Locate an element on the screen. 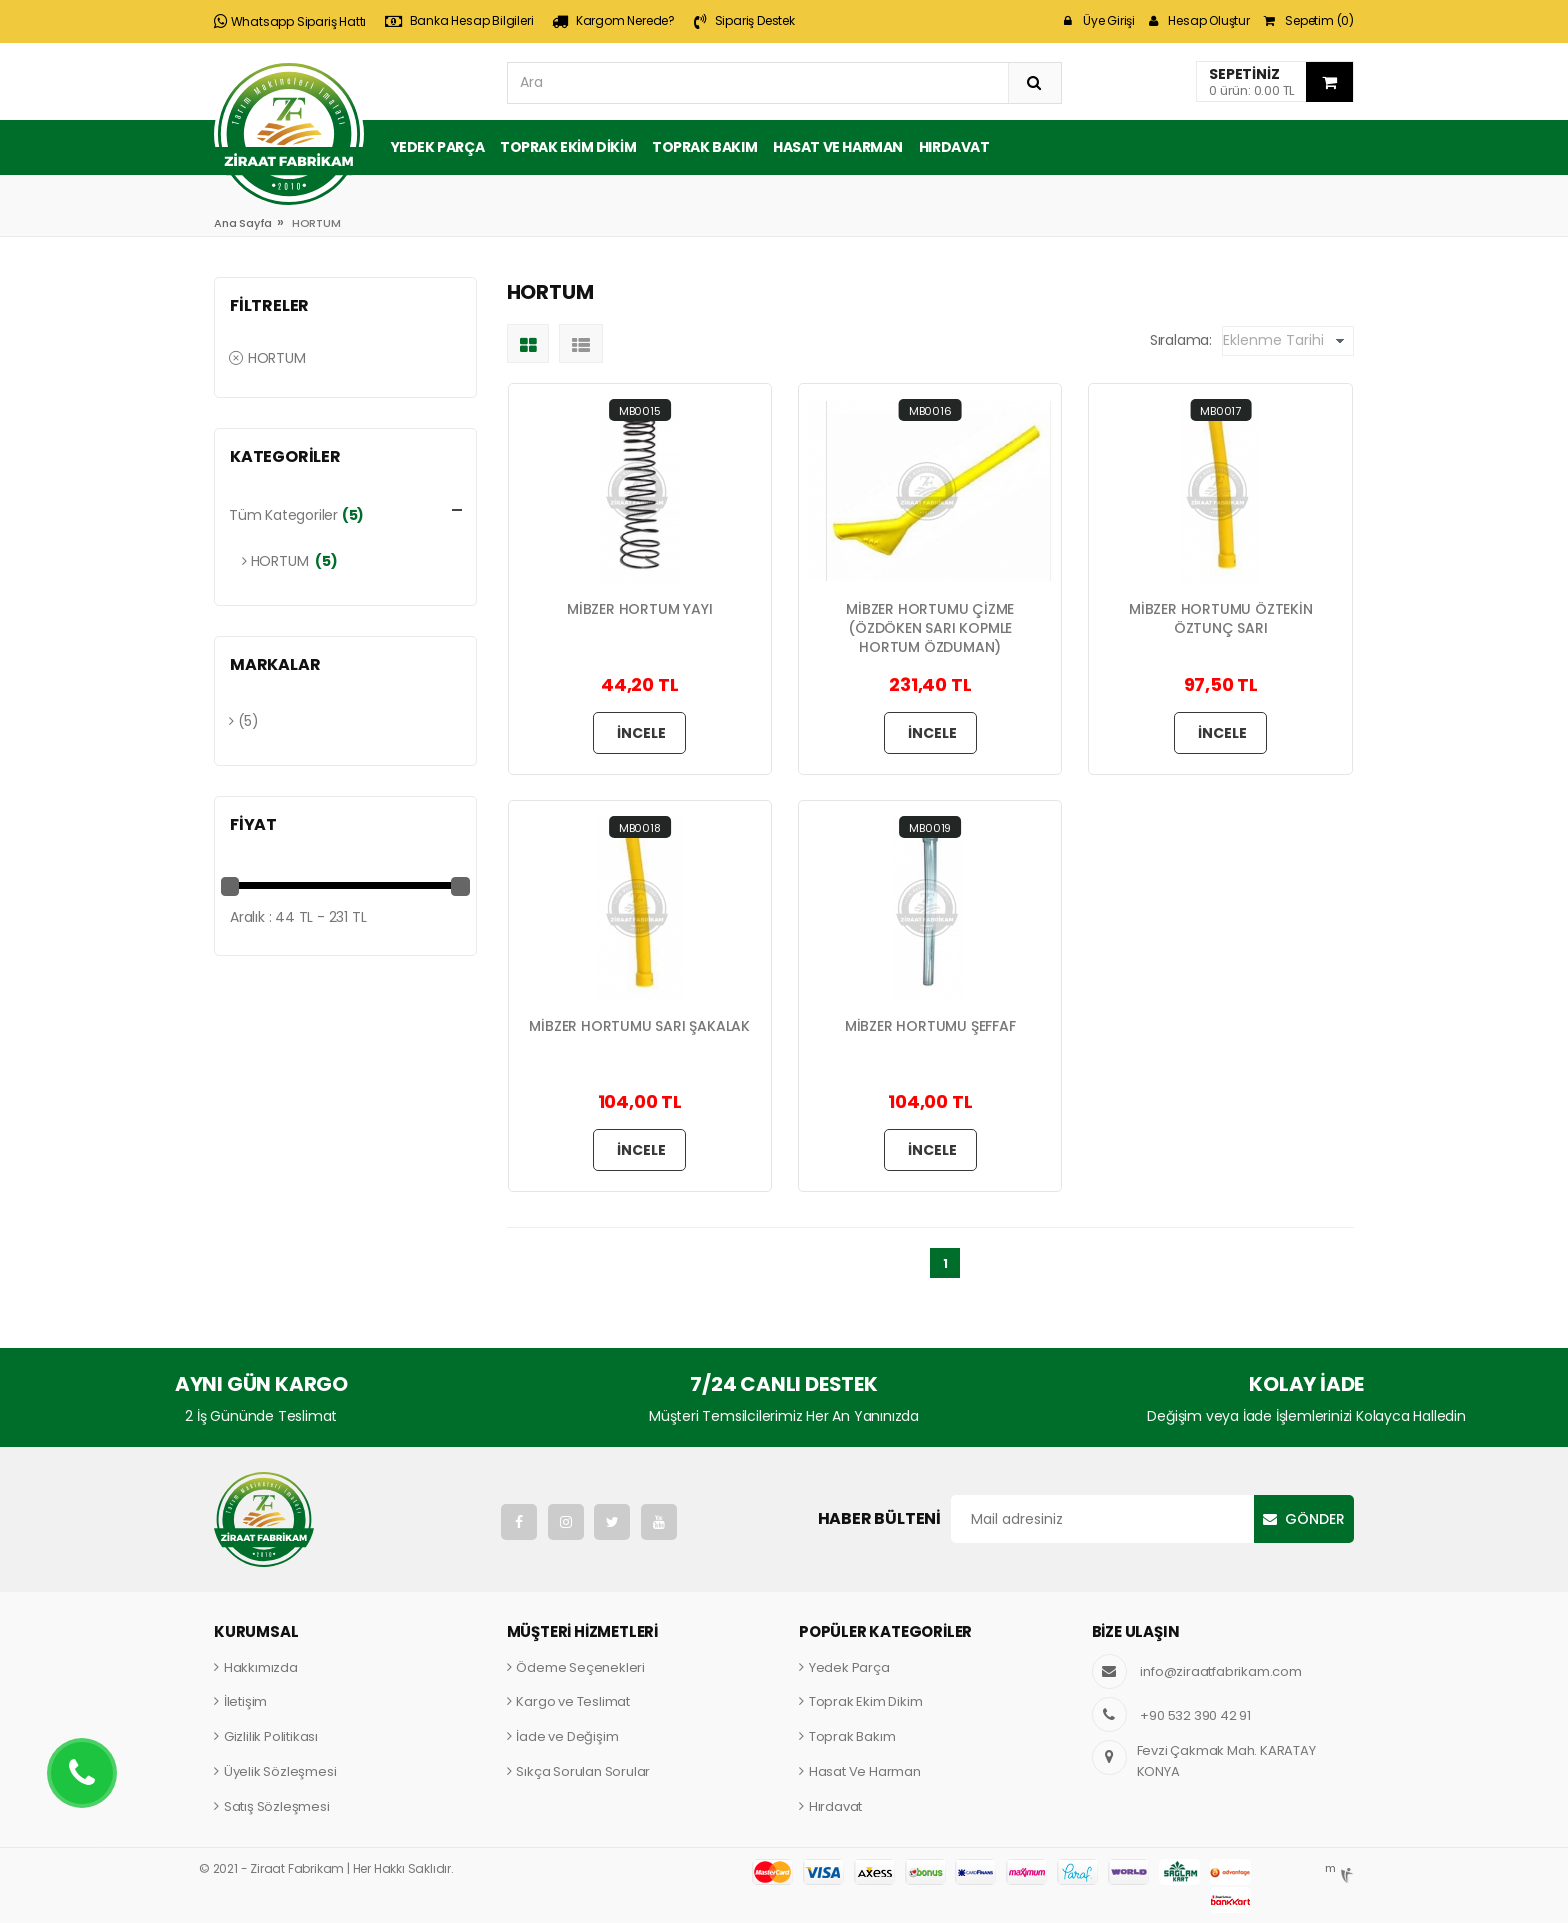 Image resolution: width=1568 pixels, height=1923 pixels. Toprak Bakım is located at coordinates (704, 147).